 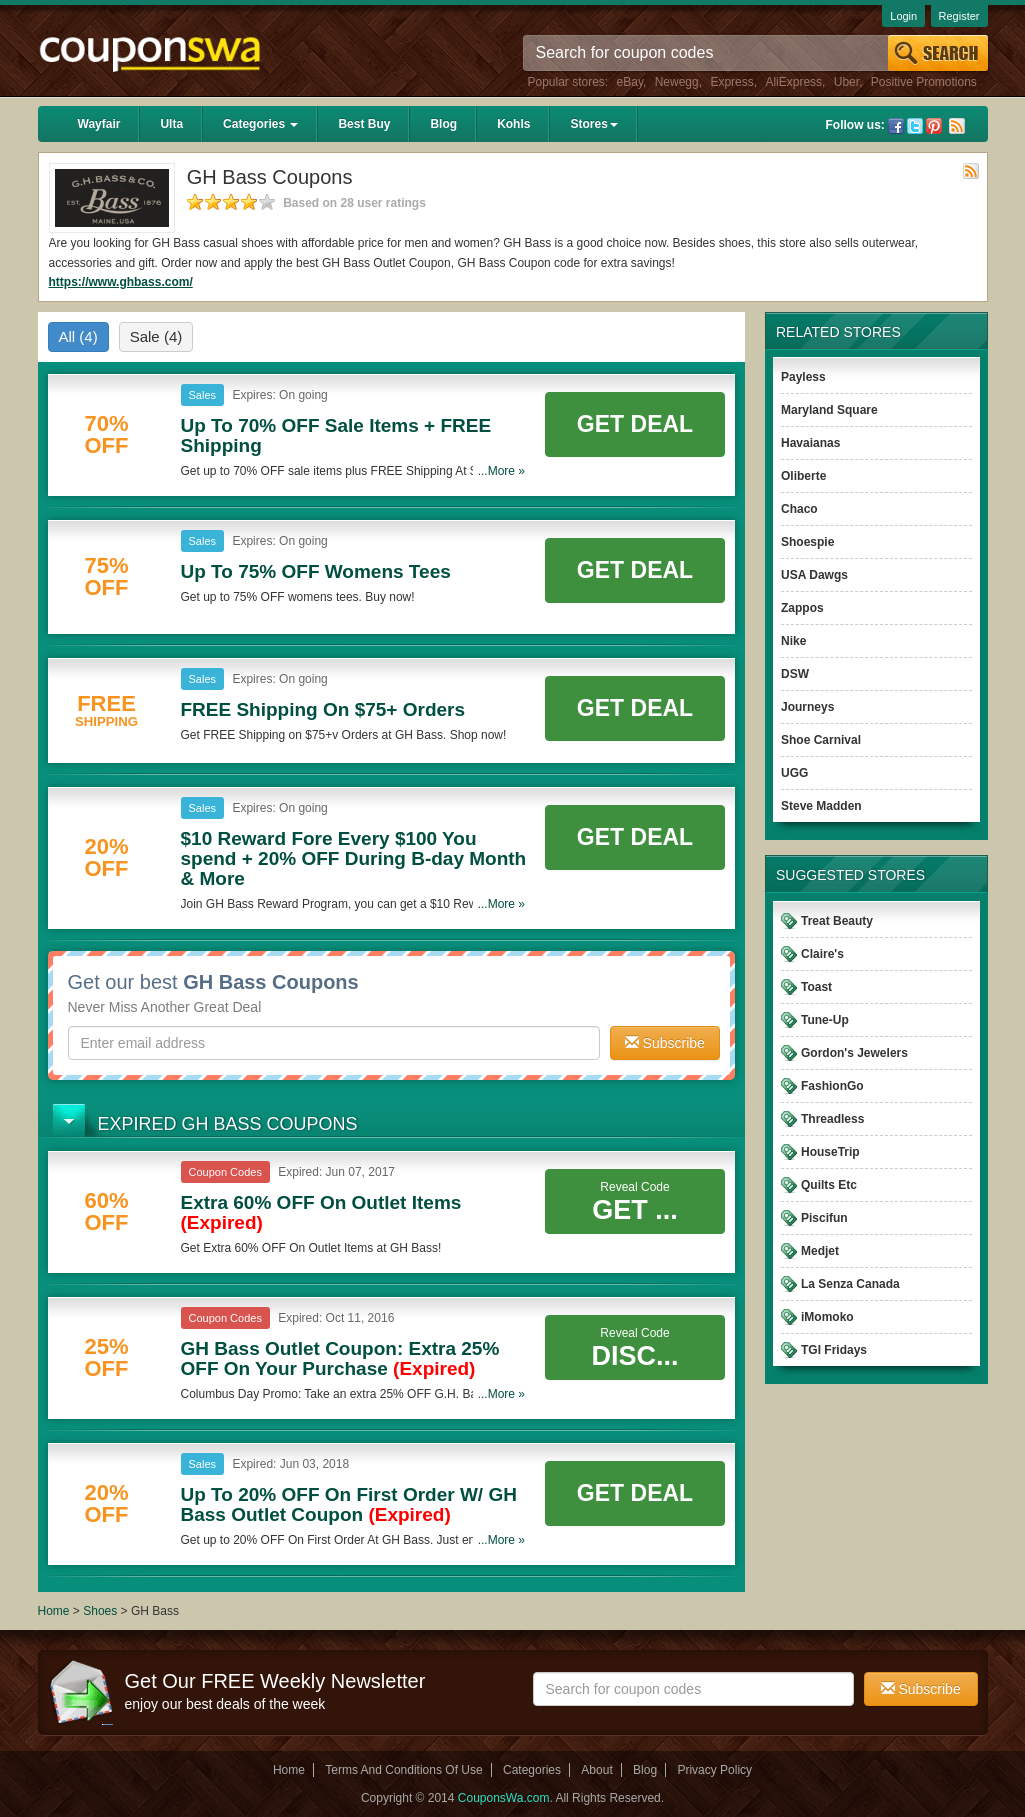 I want to click on Kohls, so click(x=513, y=124).